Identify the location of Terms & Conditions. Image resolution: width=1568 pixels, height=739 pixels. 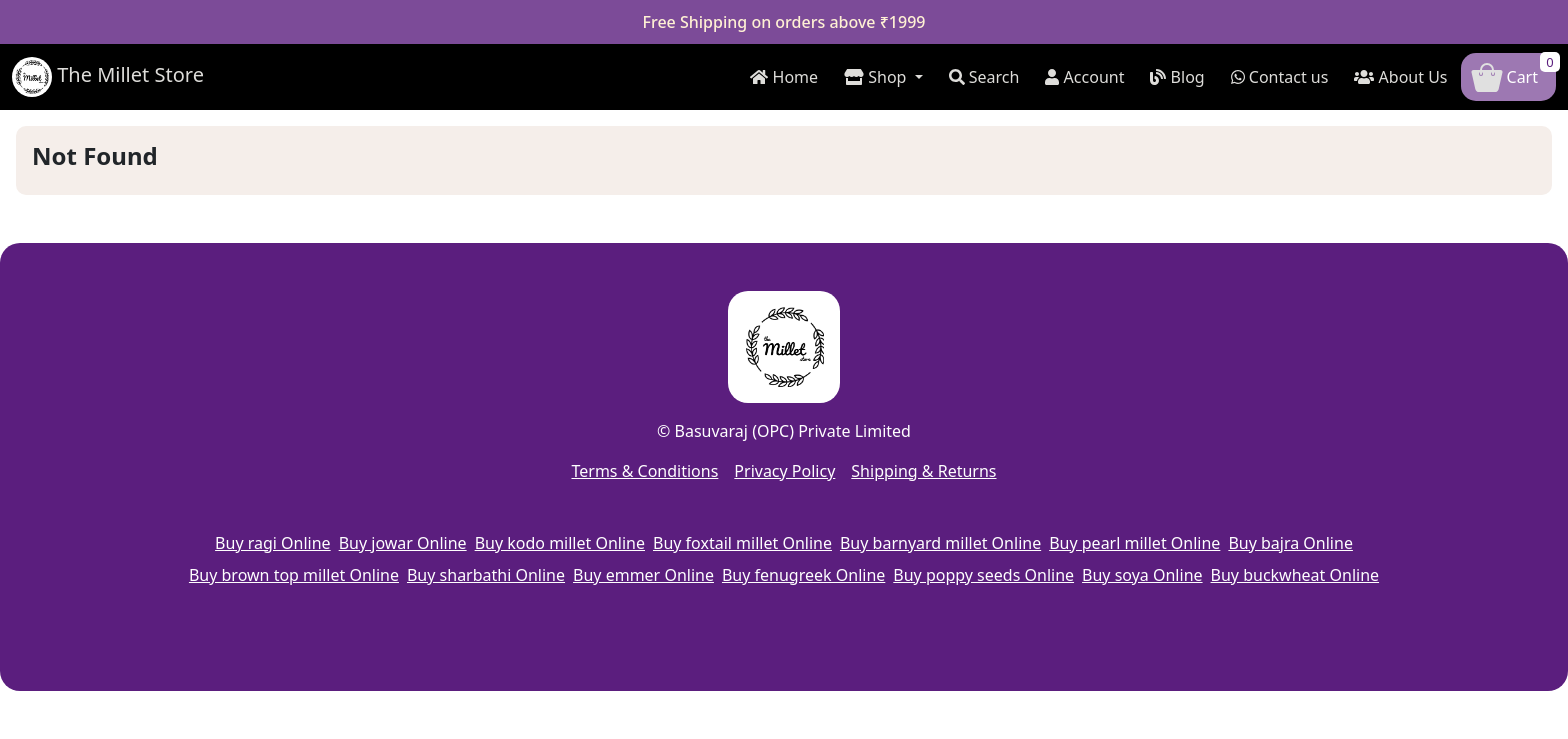
(644, 471).